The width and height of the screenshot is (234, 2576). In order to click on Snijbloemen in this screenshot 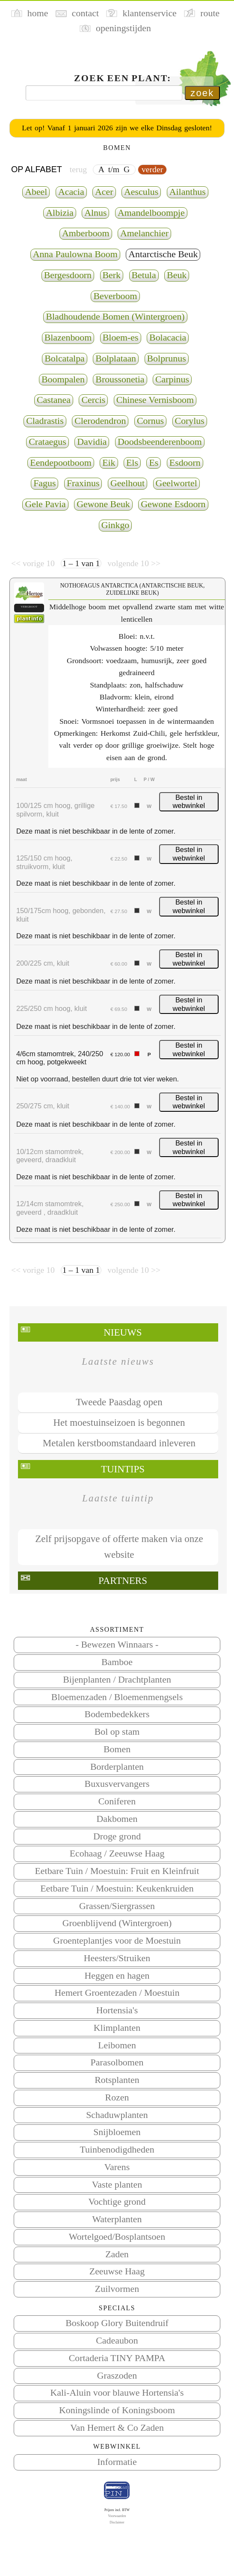, I will do `click(117, 2132)`.